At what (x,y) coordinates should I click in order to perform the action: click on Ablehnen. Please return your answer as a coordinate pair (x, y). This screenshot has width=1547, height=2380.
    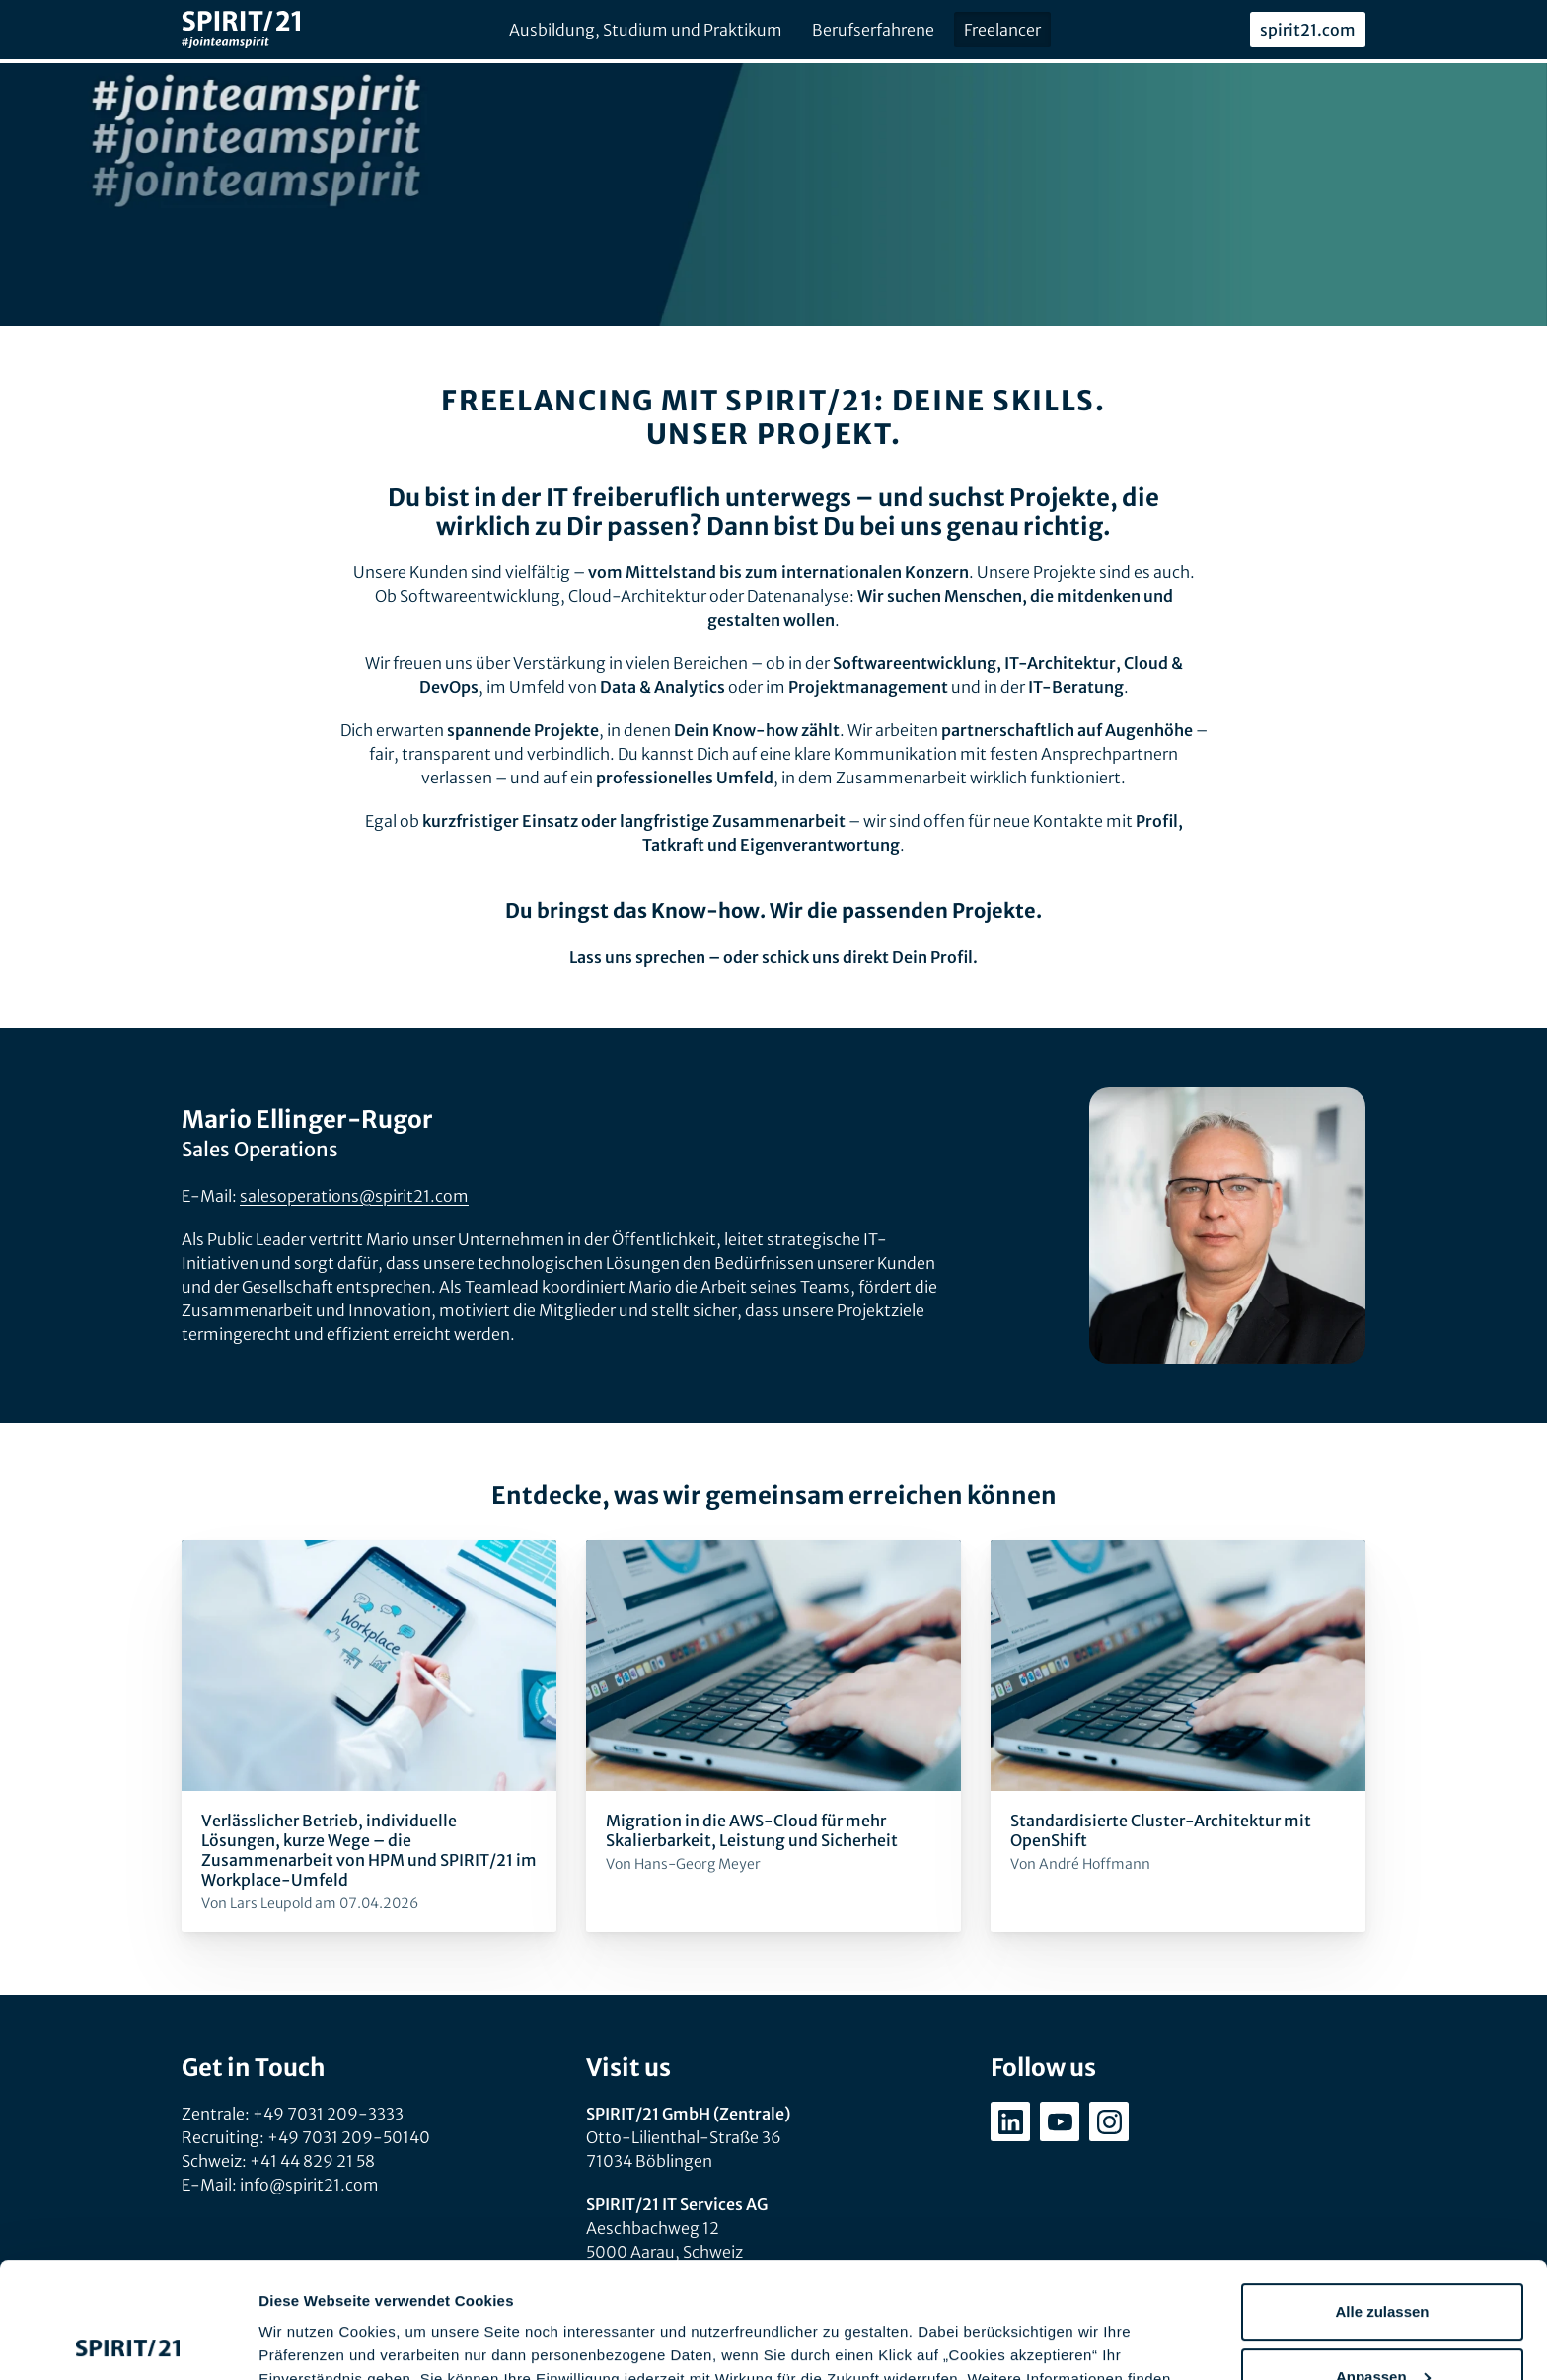
    Looking at the image, I should click on (1382, 2325).